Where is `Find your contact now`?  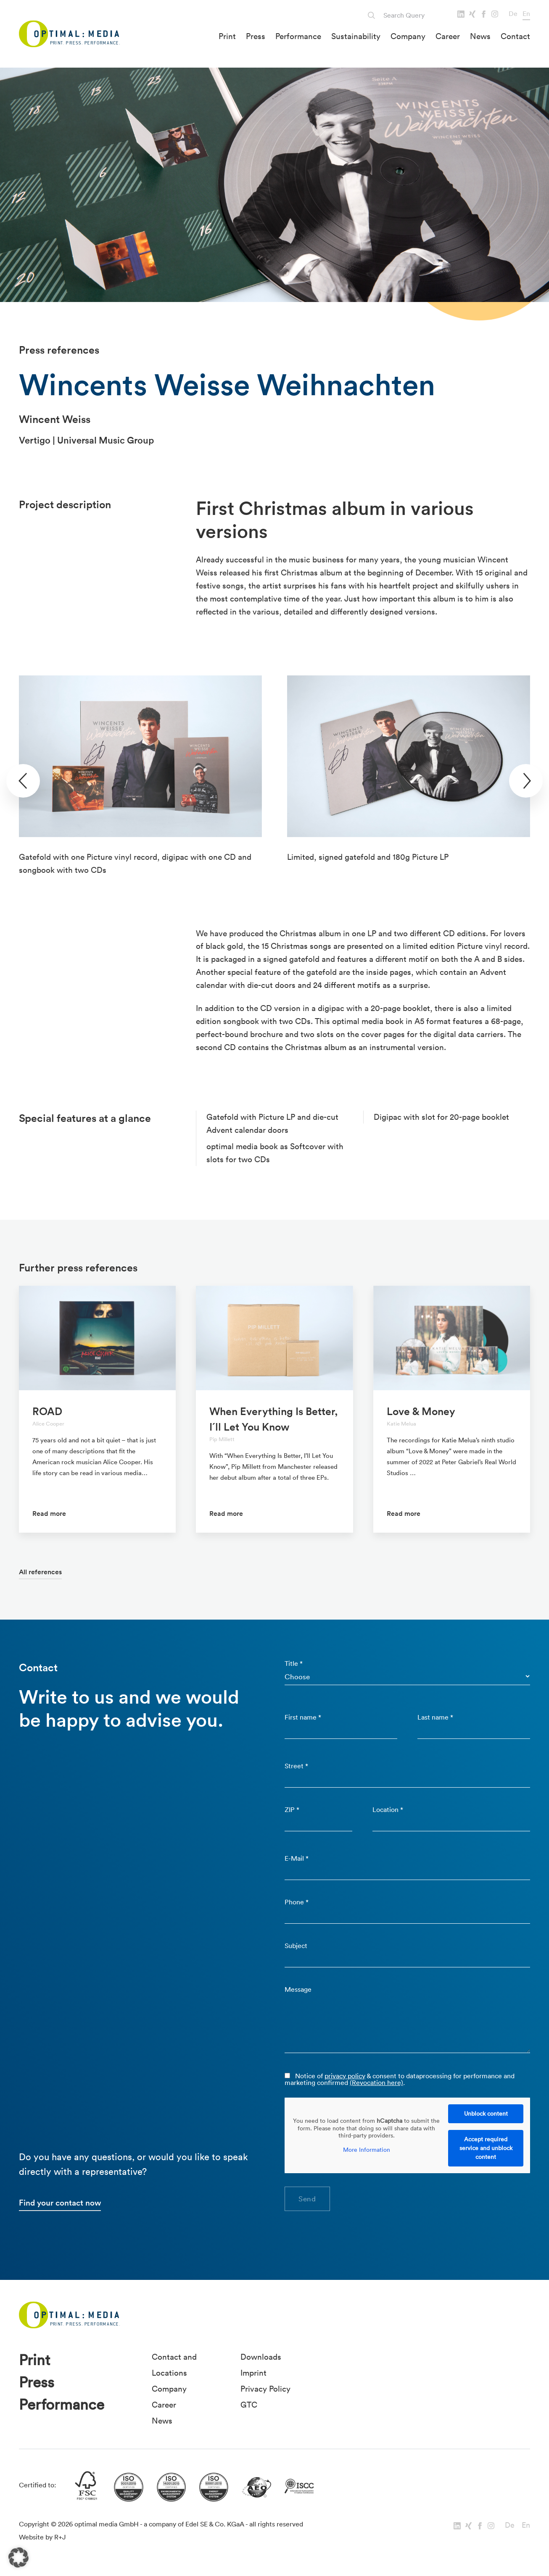 Find your contact now is located at coordinates (60, 2203).